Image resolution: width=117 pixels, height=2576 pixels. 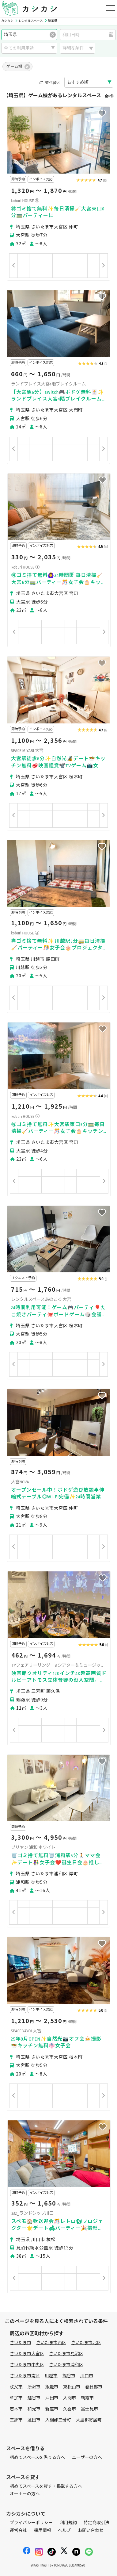 I want to click on お問い合わせ, so click(x=91, y=2530).